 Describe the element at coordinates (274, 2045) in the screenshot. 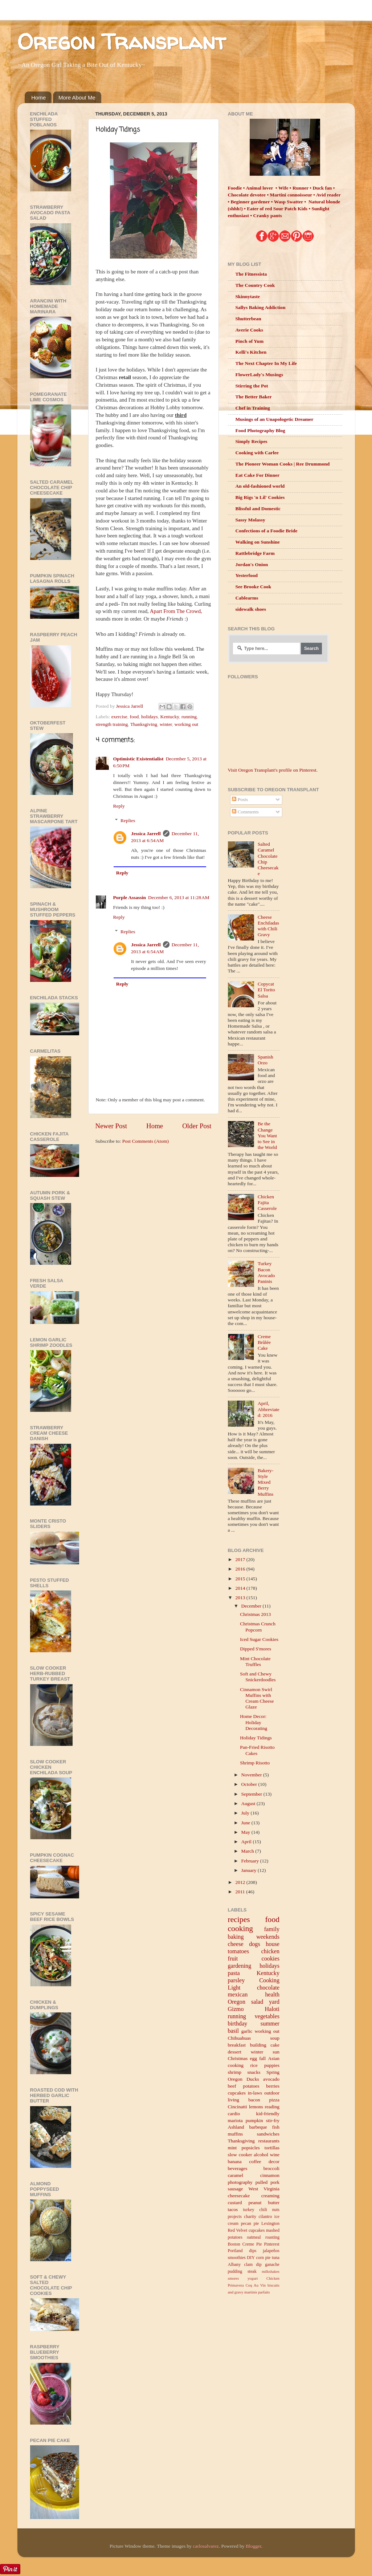

I see `cake` at that location.